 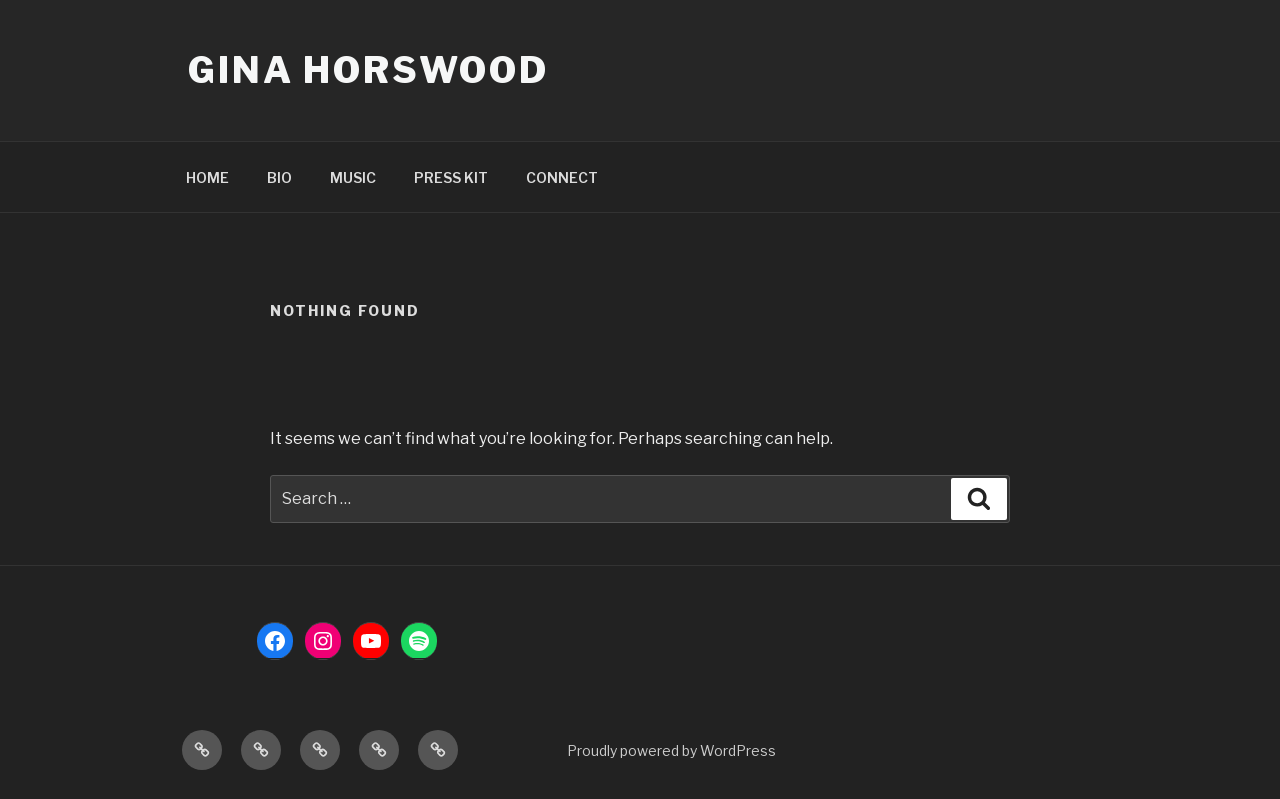 What do you see at coordinates (207, 177) in the screenshot?
I see `HOME` at bounding box center [207, 177].